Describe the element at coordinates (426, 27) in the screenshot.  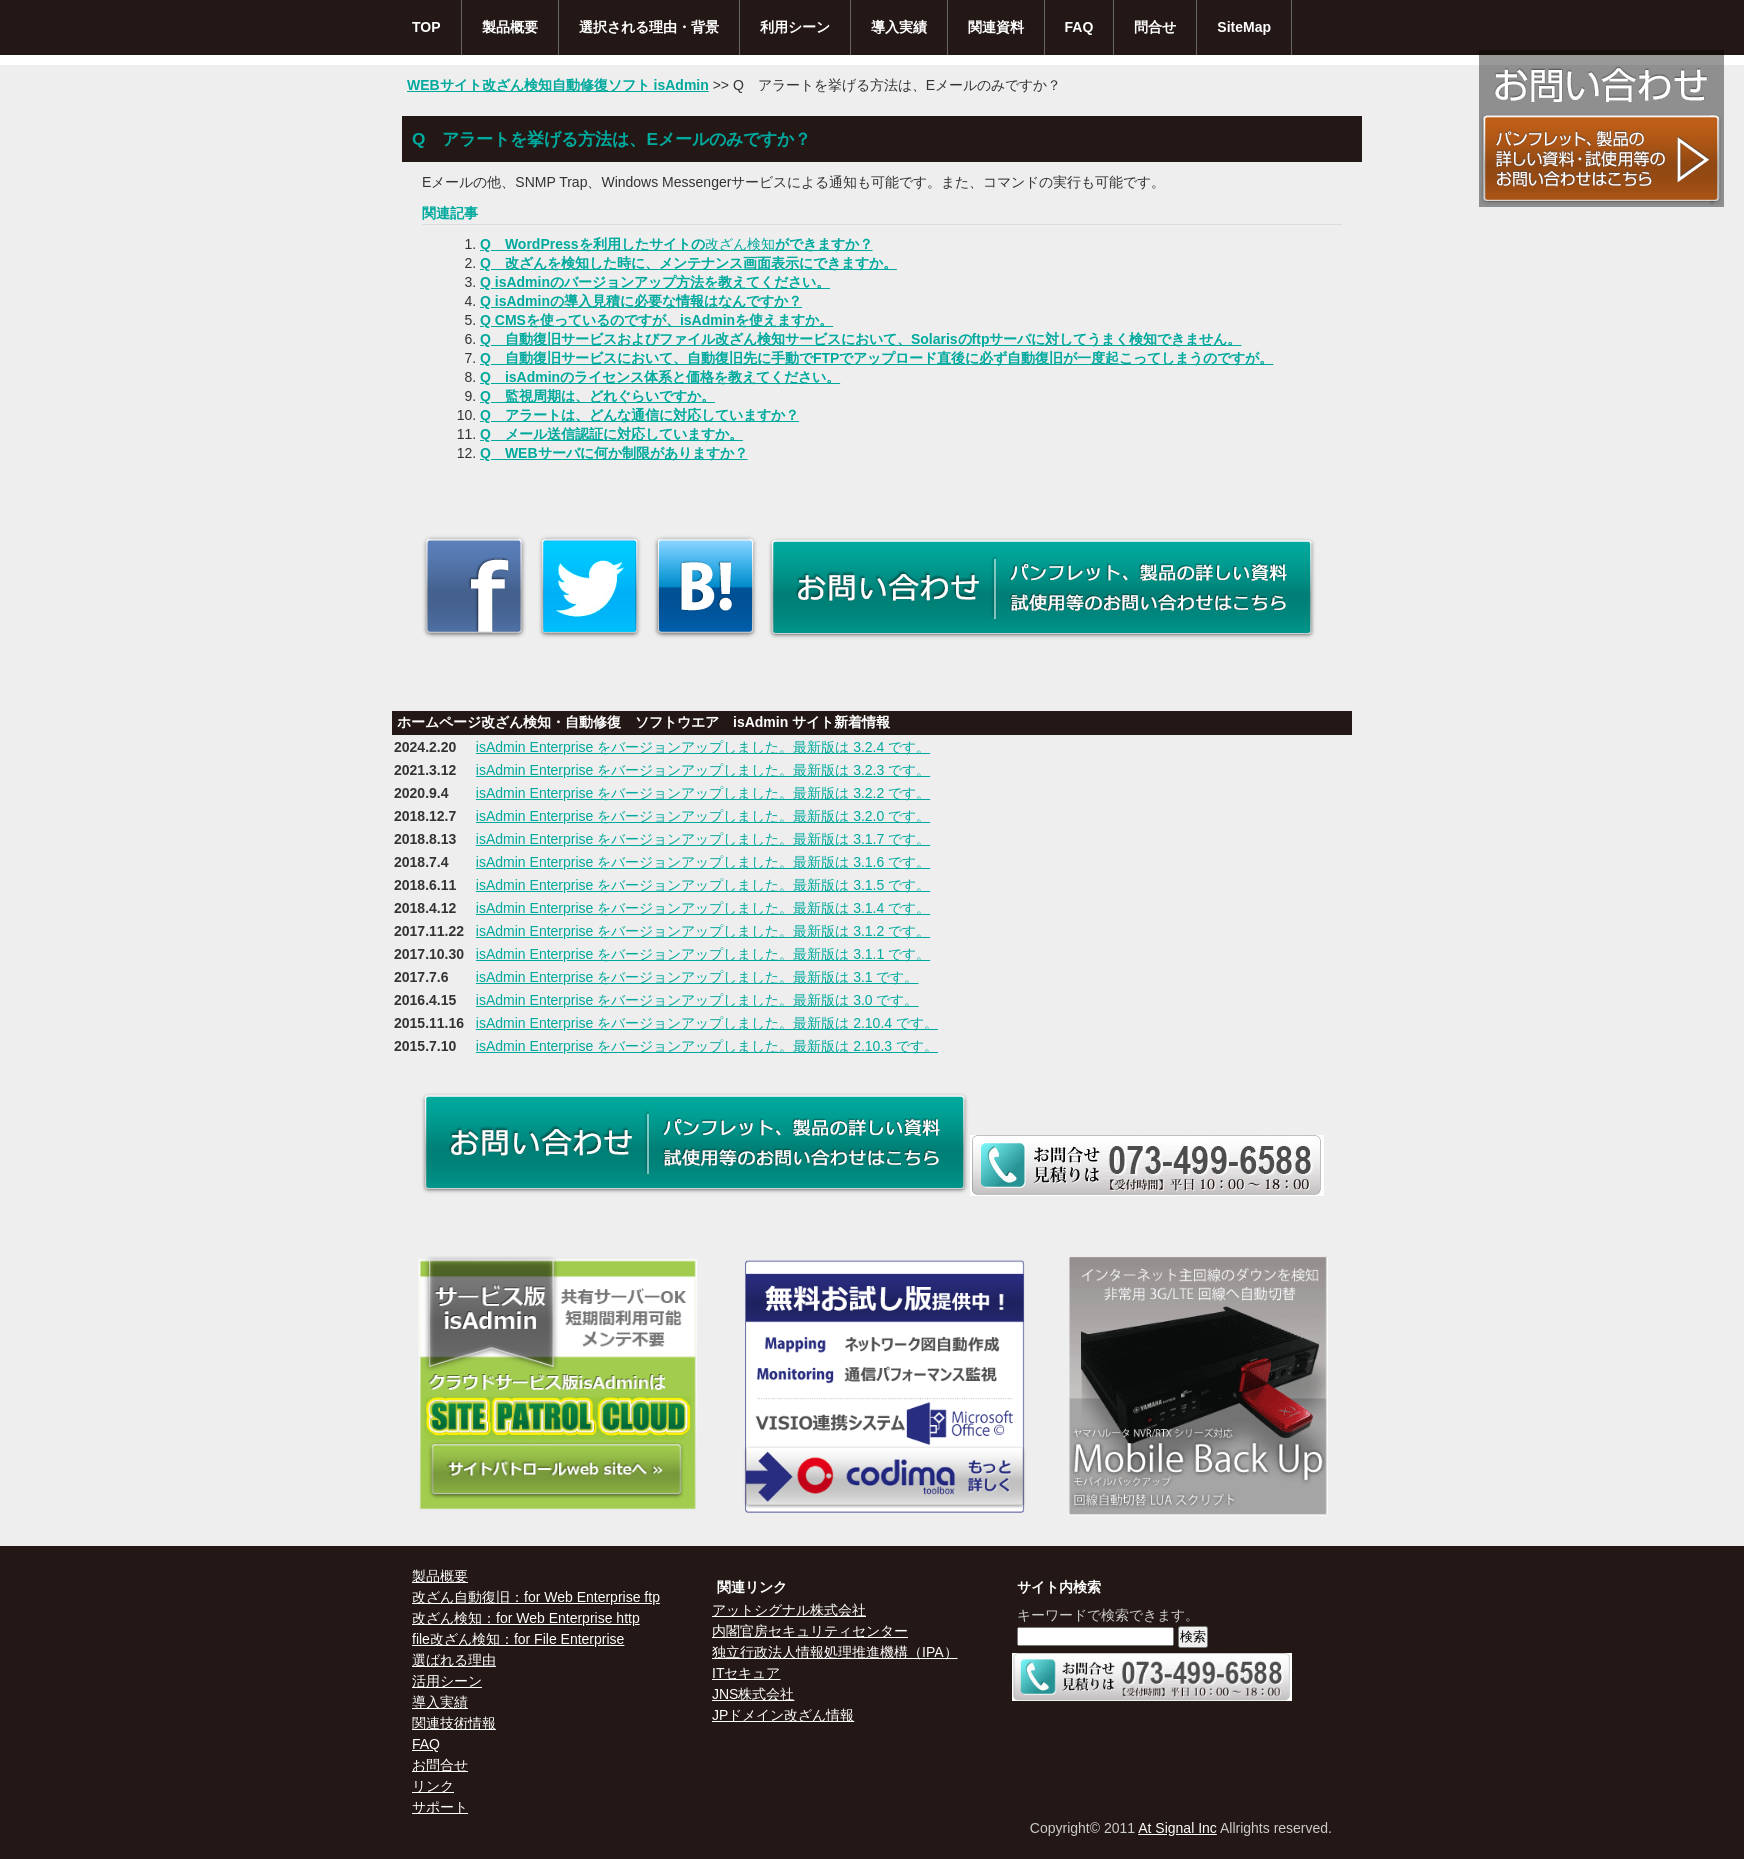
I see `TOP` at that location.